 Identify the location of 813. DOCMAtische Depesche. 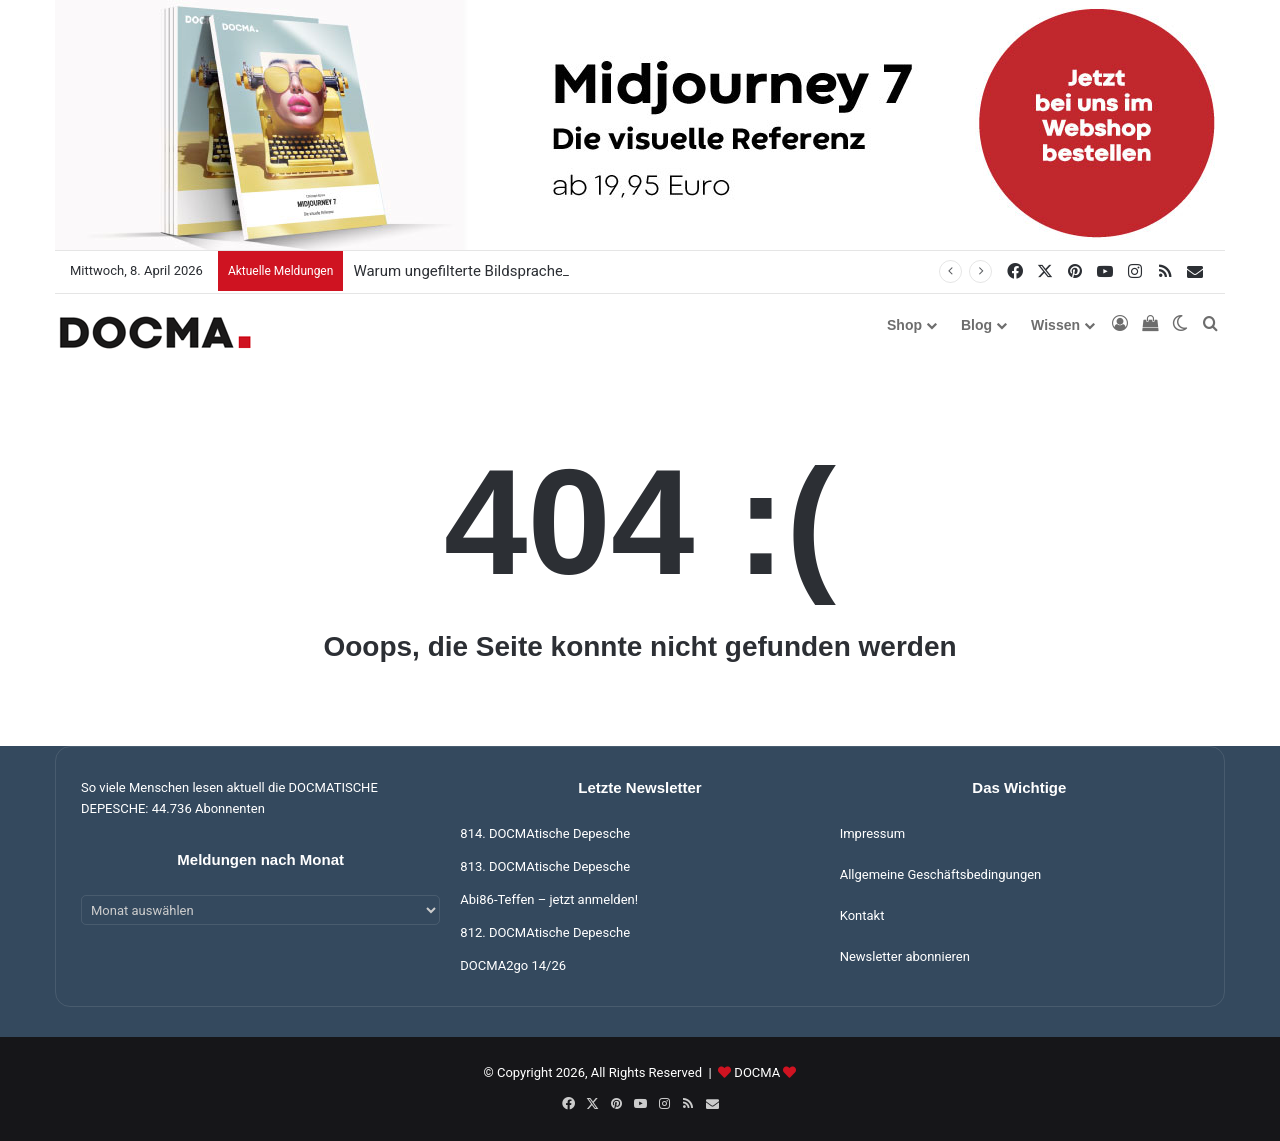
(545, 866).